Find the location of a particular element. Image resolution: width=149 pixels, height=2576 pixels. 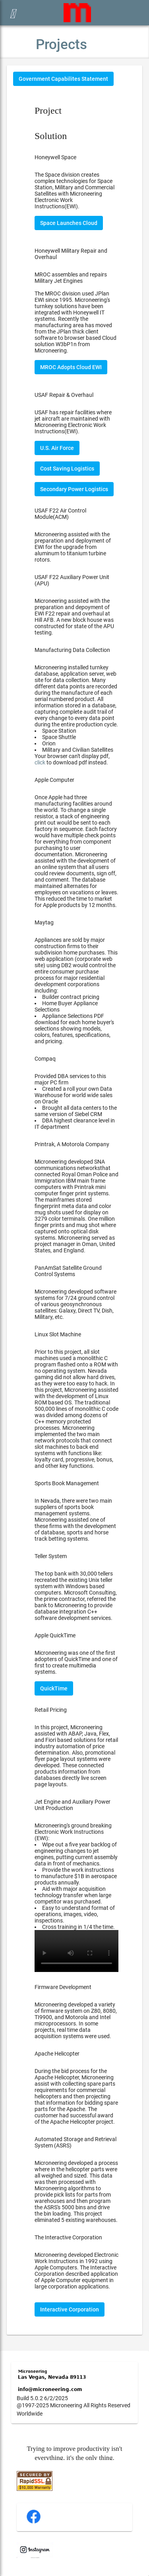

click is located at coordinates (40, 762).